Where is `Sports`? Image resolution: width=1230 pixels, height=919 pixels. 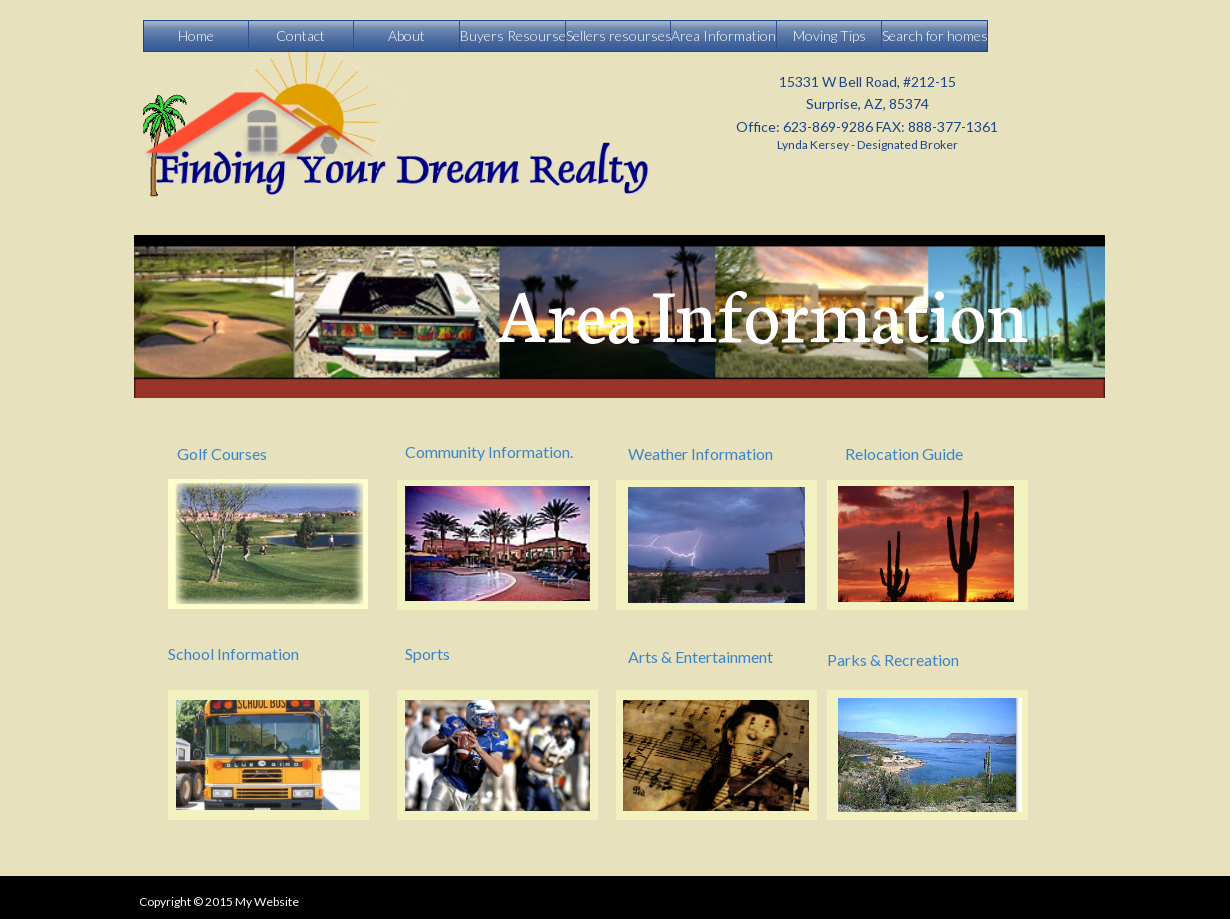
Sports is located at coordinates (427, 653).